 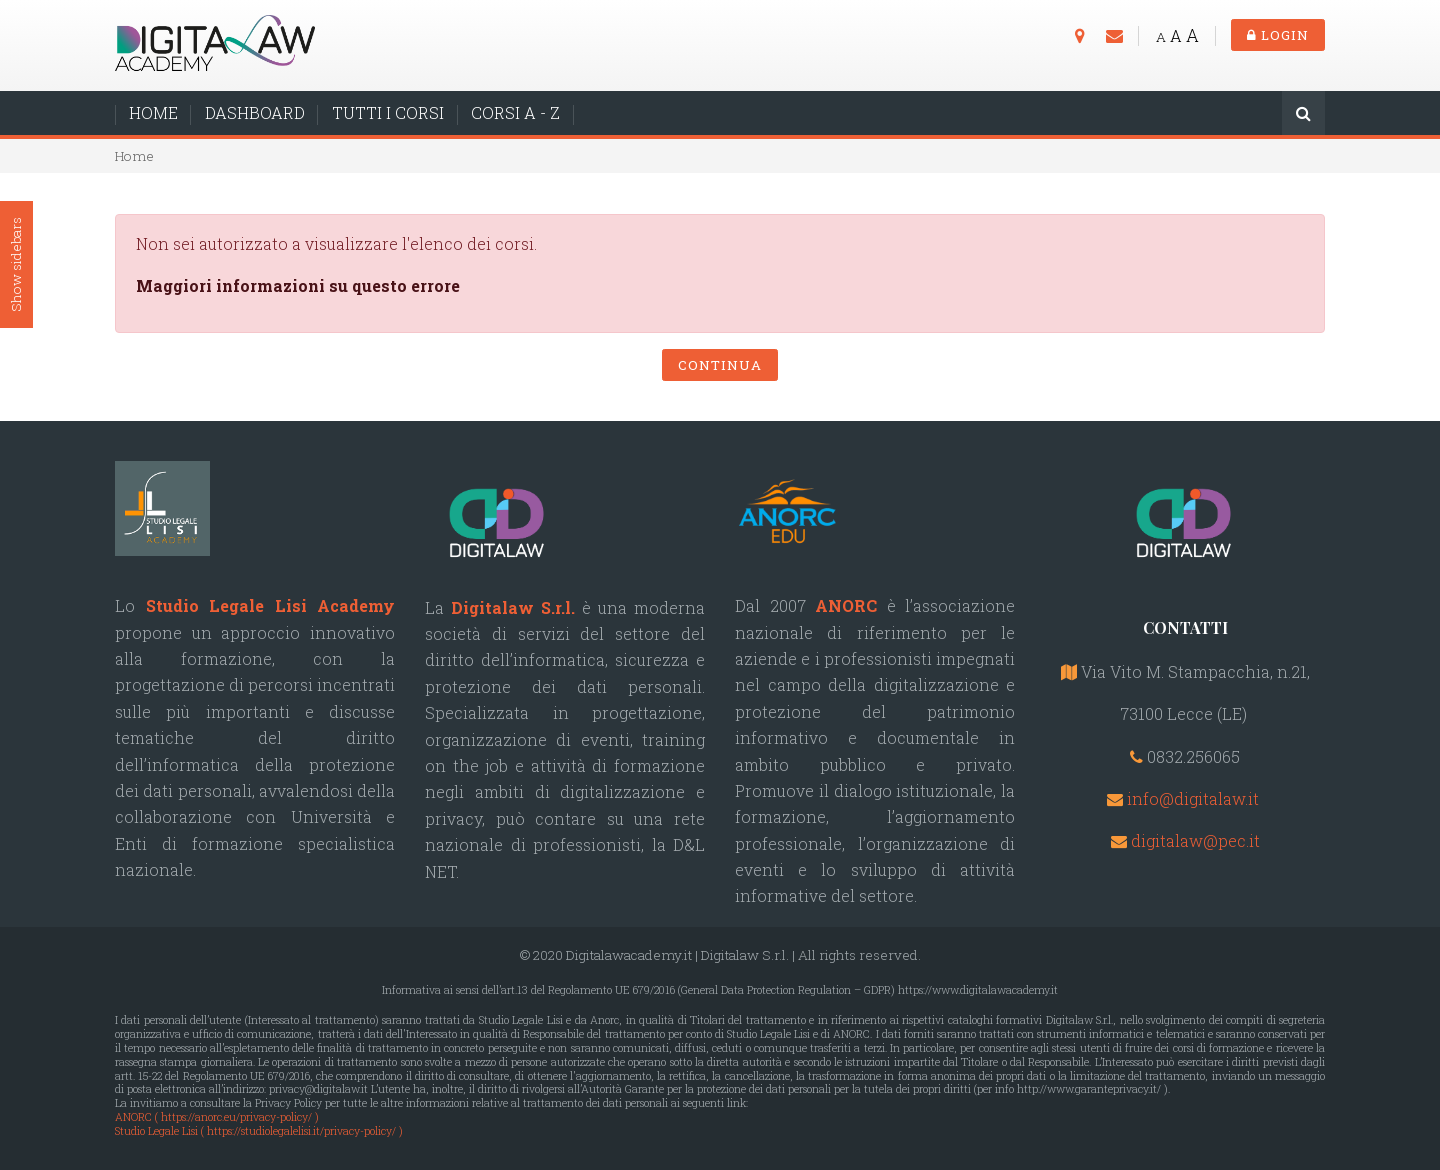 What do you see at coordinates (1195, 840) in the screenshot?
I see `digitalaw@pec.it` at bounding box center [1195, 840].